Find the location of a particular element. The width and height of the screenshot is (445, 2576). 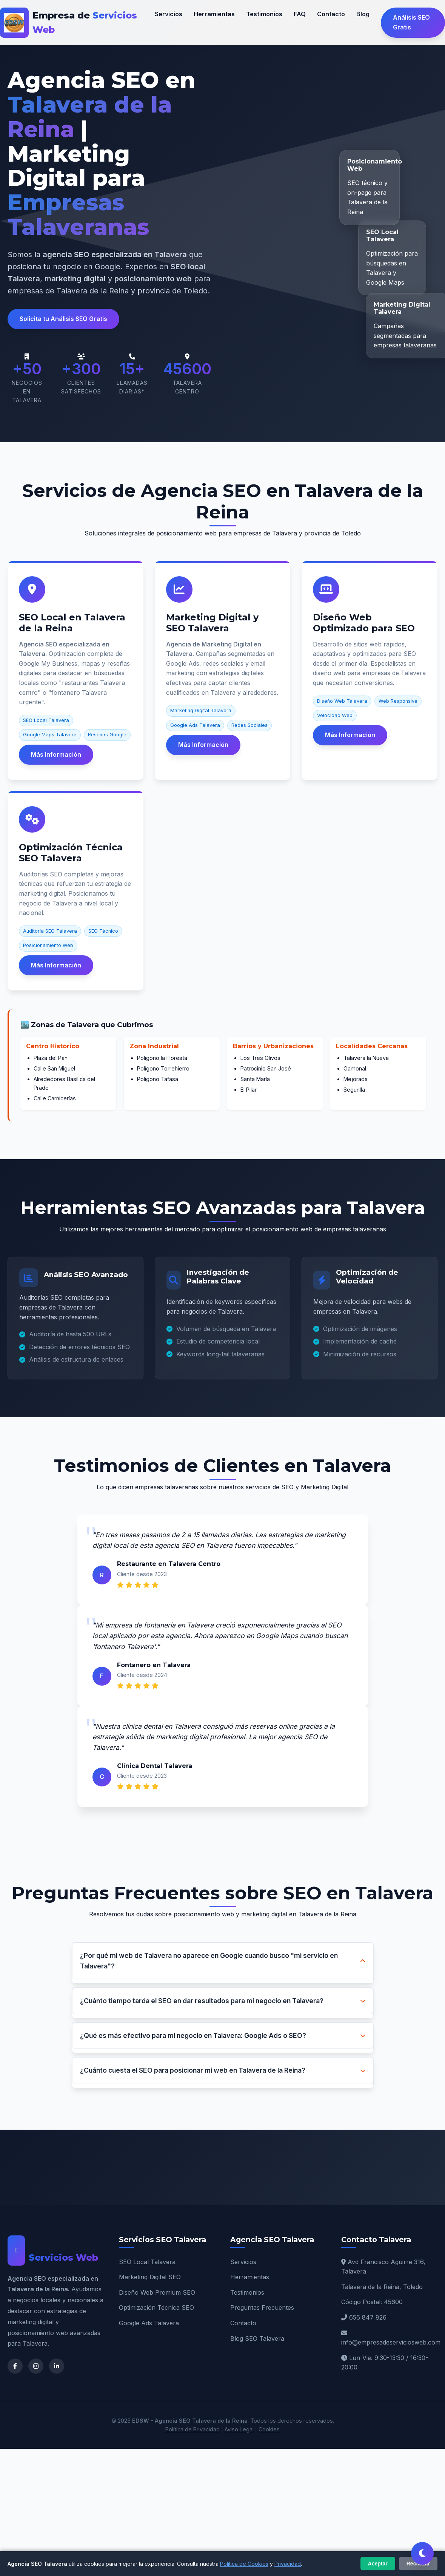

Google Ads Talavera is located at coordinates (149, 2323).